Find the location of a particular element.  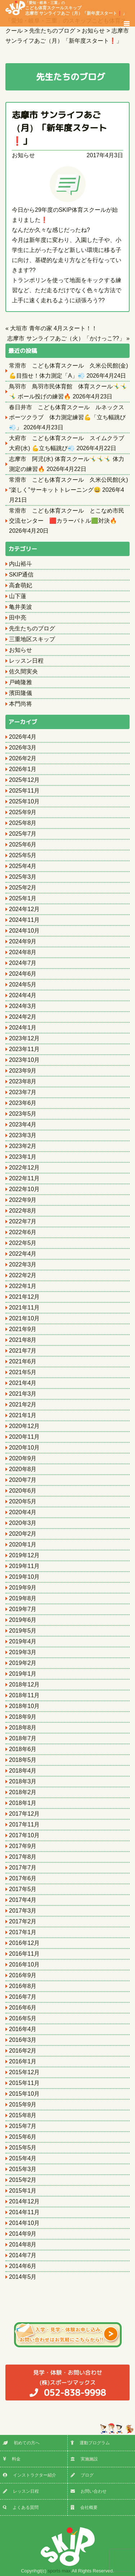

2015年9月 is located at coordinates (23, 2104).